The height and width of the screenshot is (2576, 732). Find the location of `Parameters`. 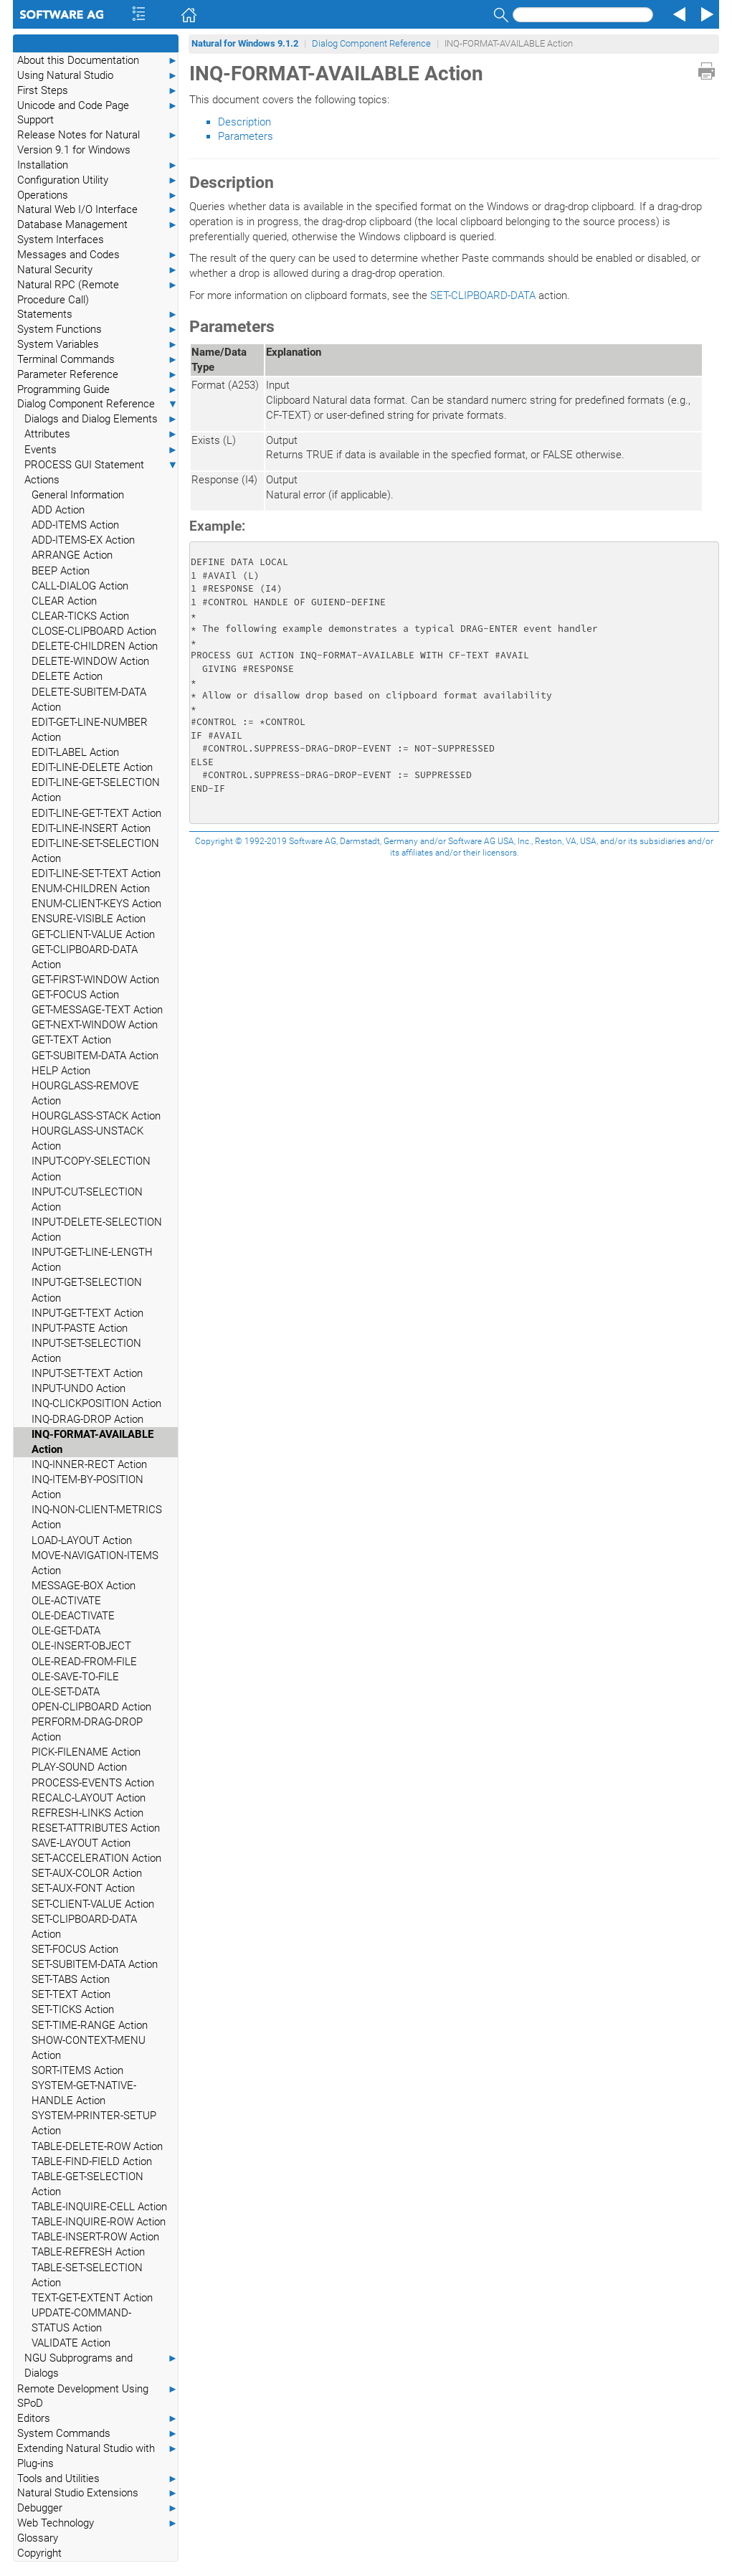

Parameters is located at coordinates (245, 136).